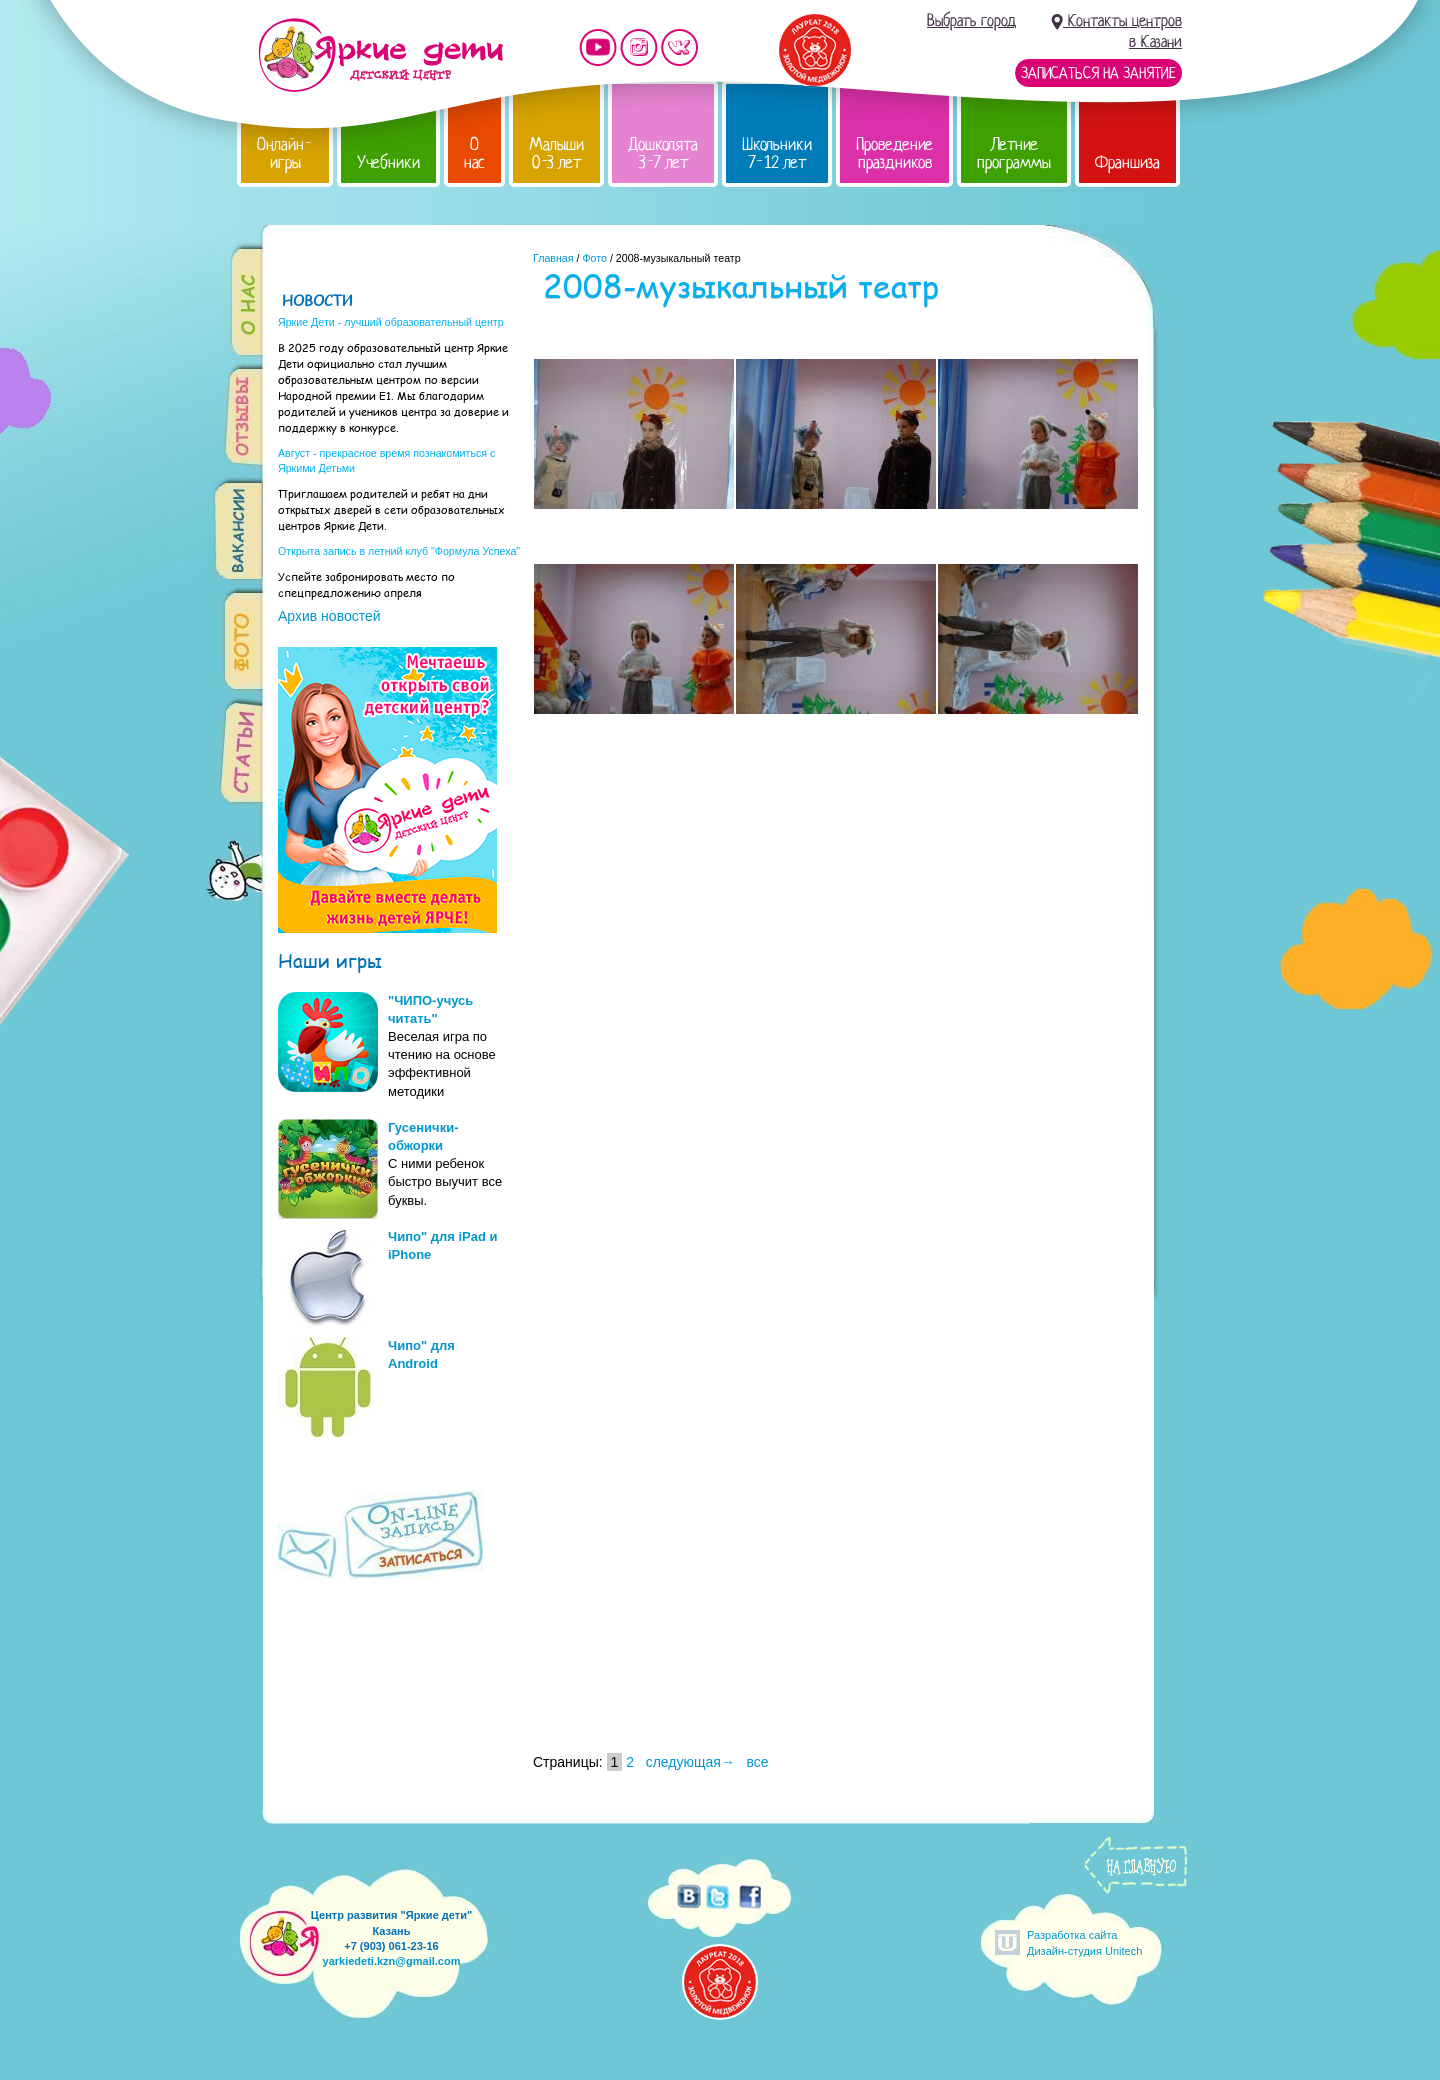  Describe the element at coordinates (1014, 153) in the screenshot. I see `Летние программы` at that location.